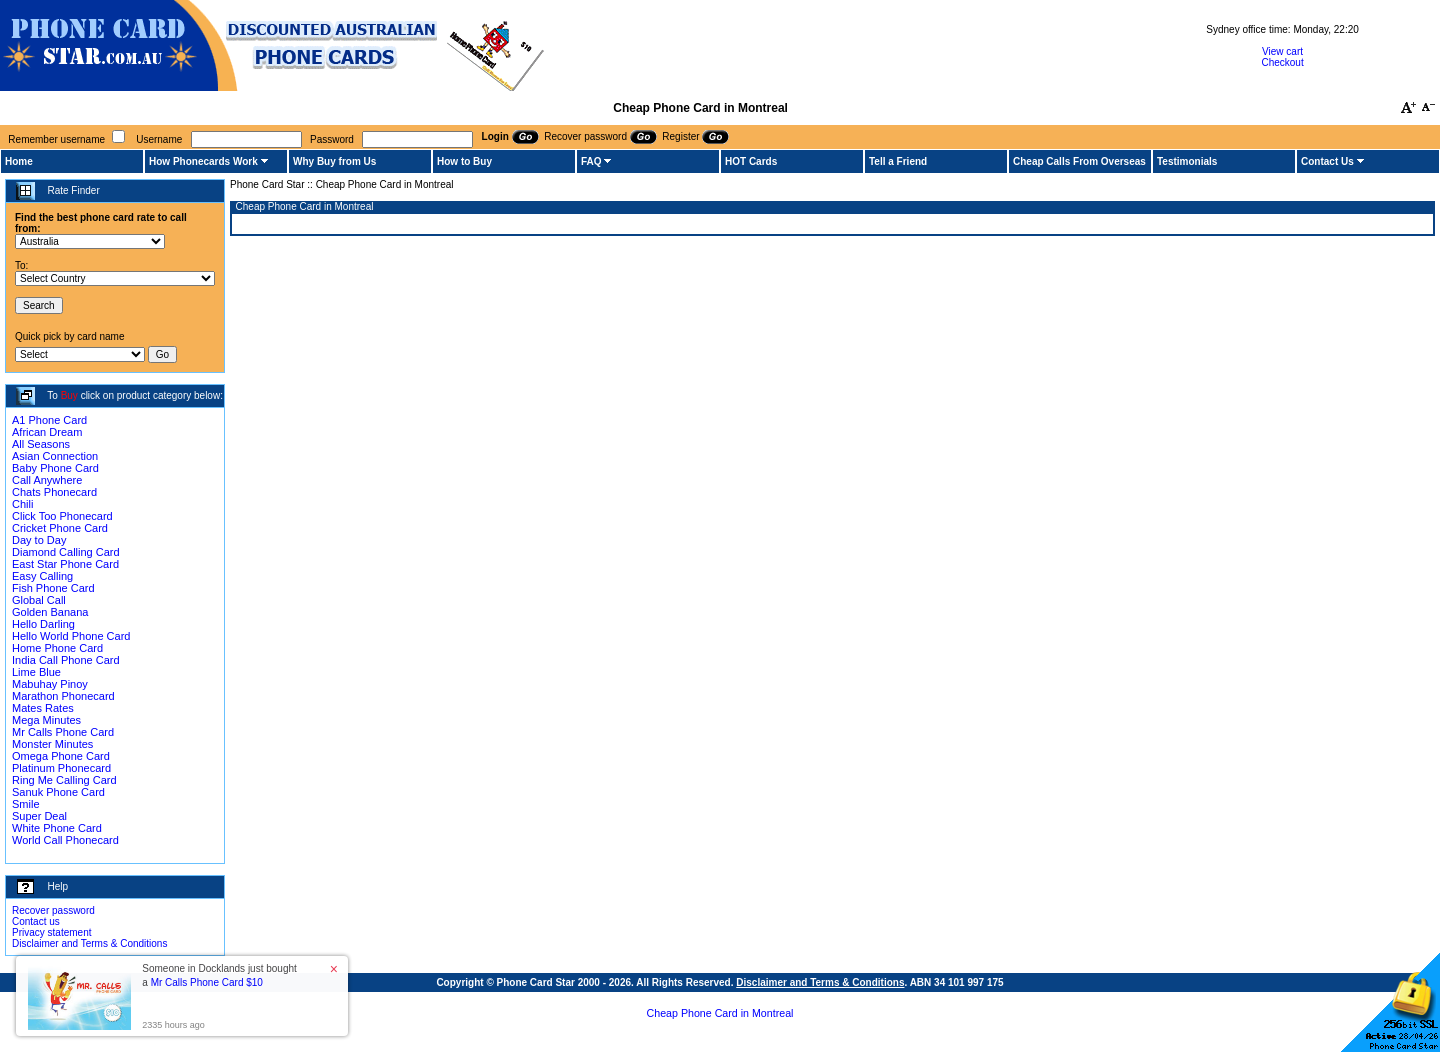  Describe the element at coordinates (65, 564) in the screenshot. I see `East Star Phone Card` at that location.